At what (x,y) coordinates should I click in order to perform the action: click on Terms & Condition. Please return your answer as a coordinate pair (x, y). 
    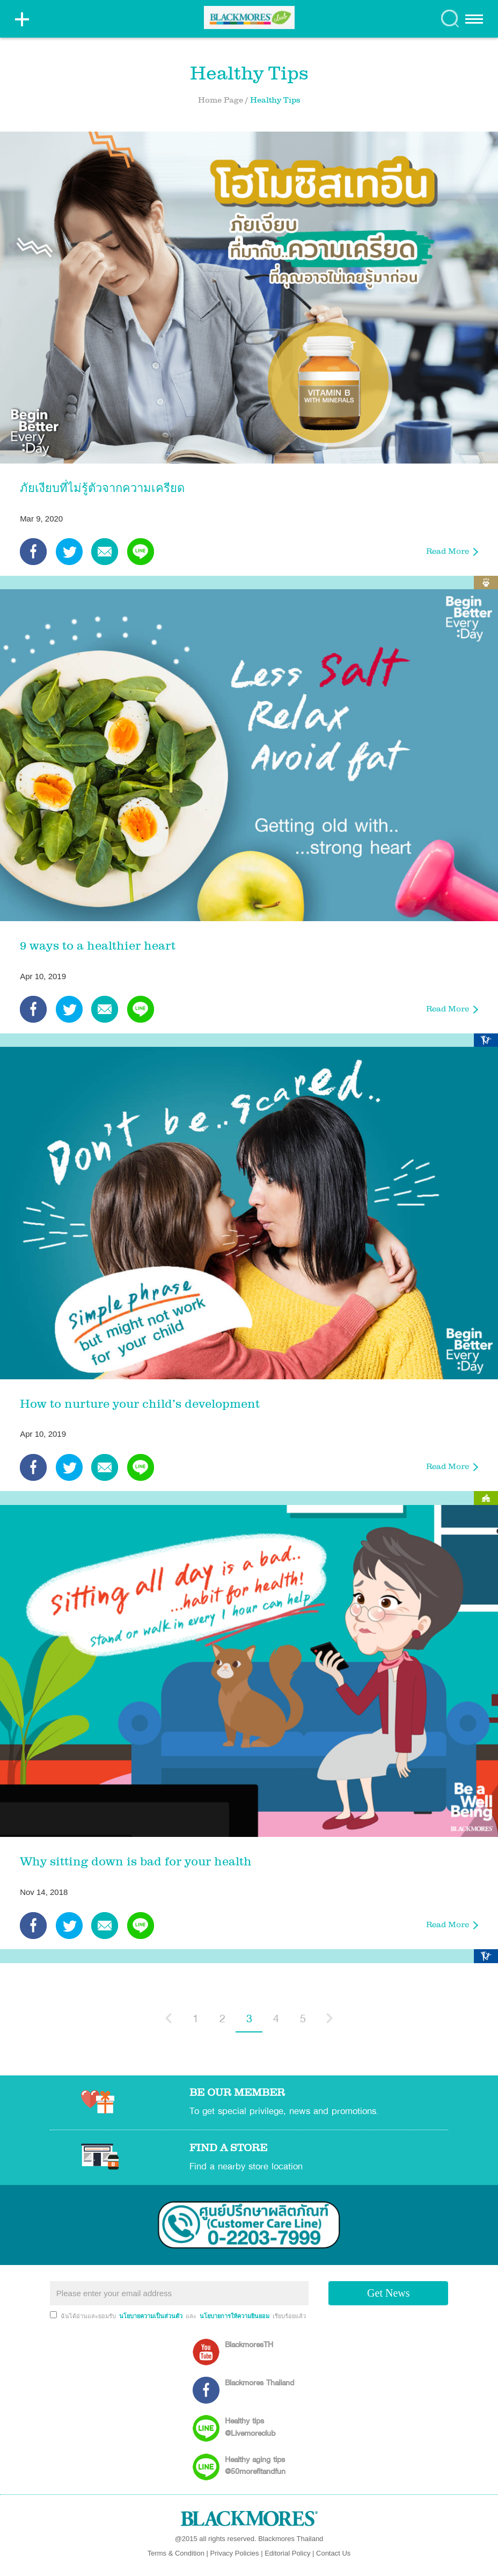
    Looking at the image, I should click on (176, 2553).